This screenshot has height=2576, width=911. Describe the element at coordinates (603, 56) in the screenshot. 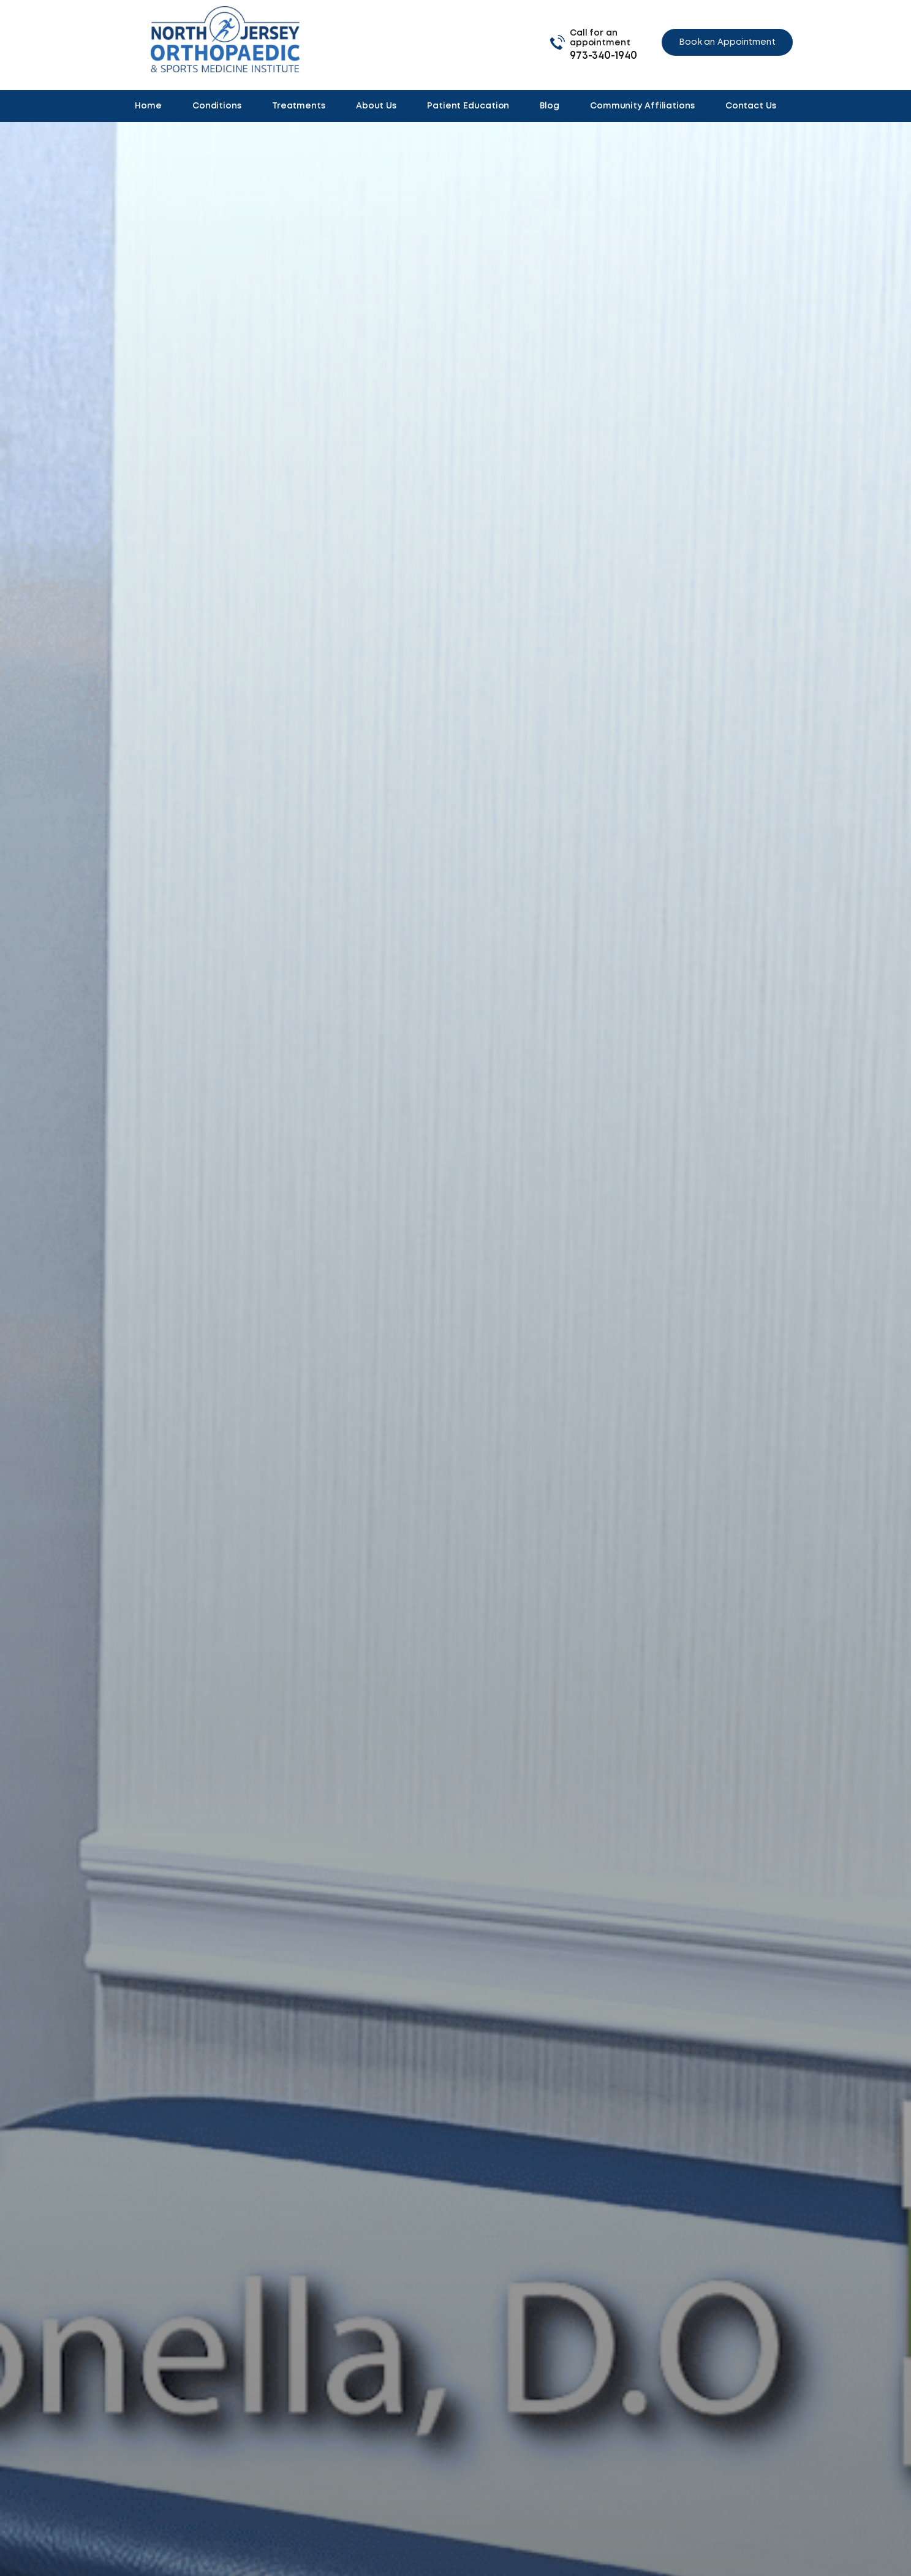

I see `973-340-1940` at that location.